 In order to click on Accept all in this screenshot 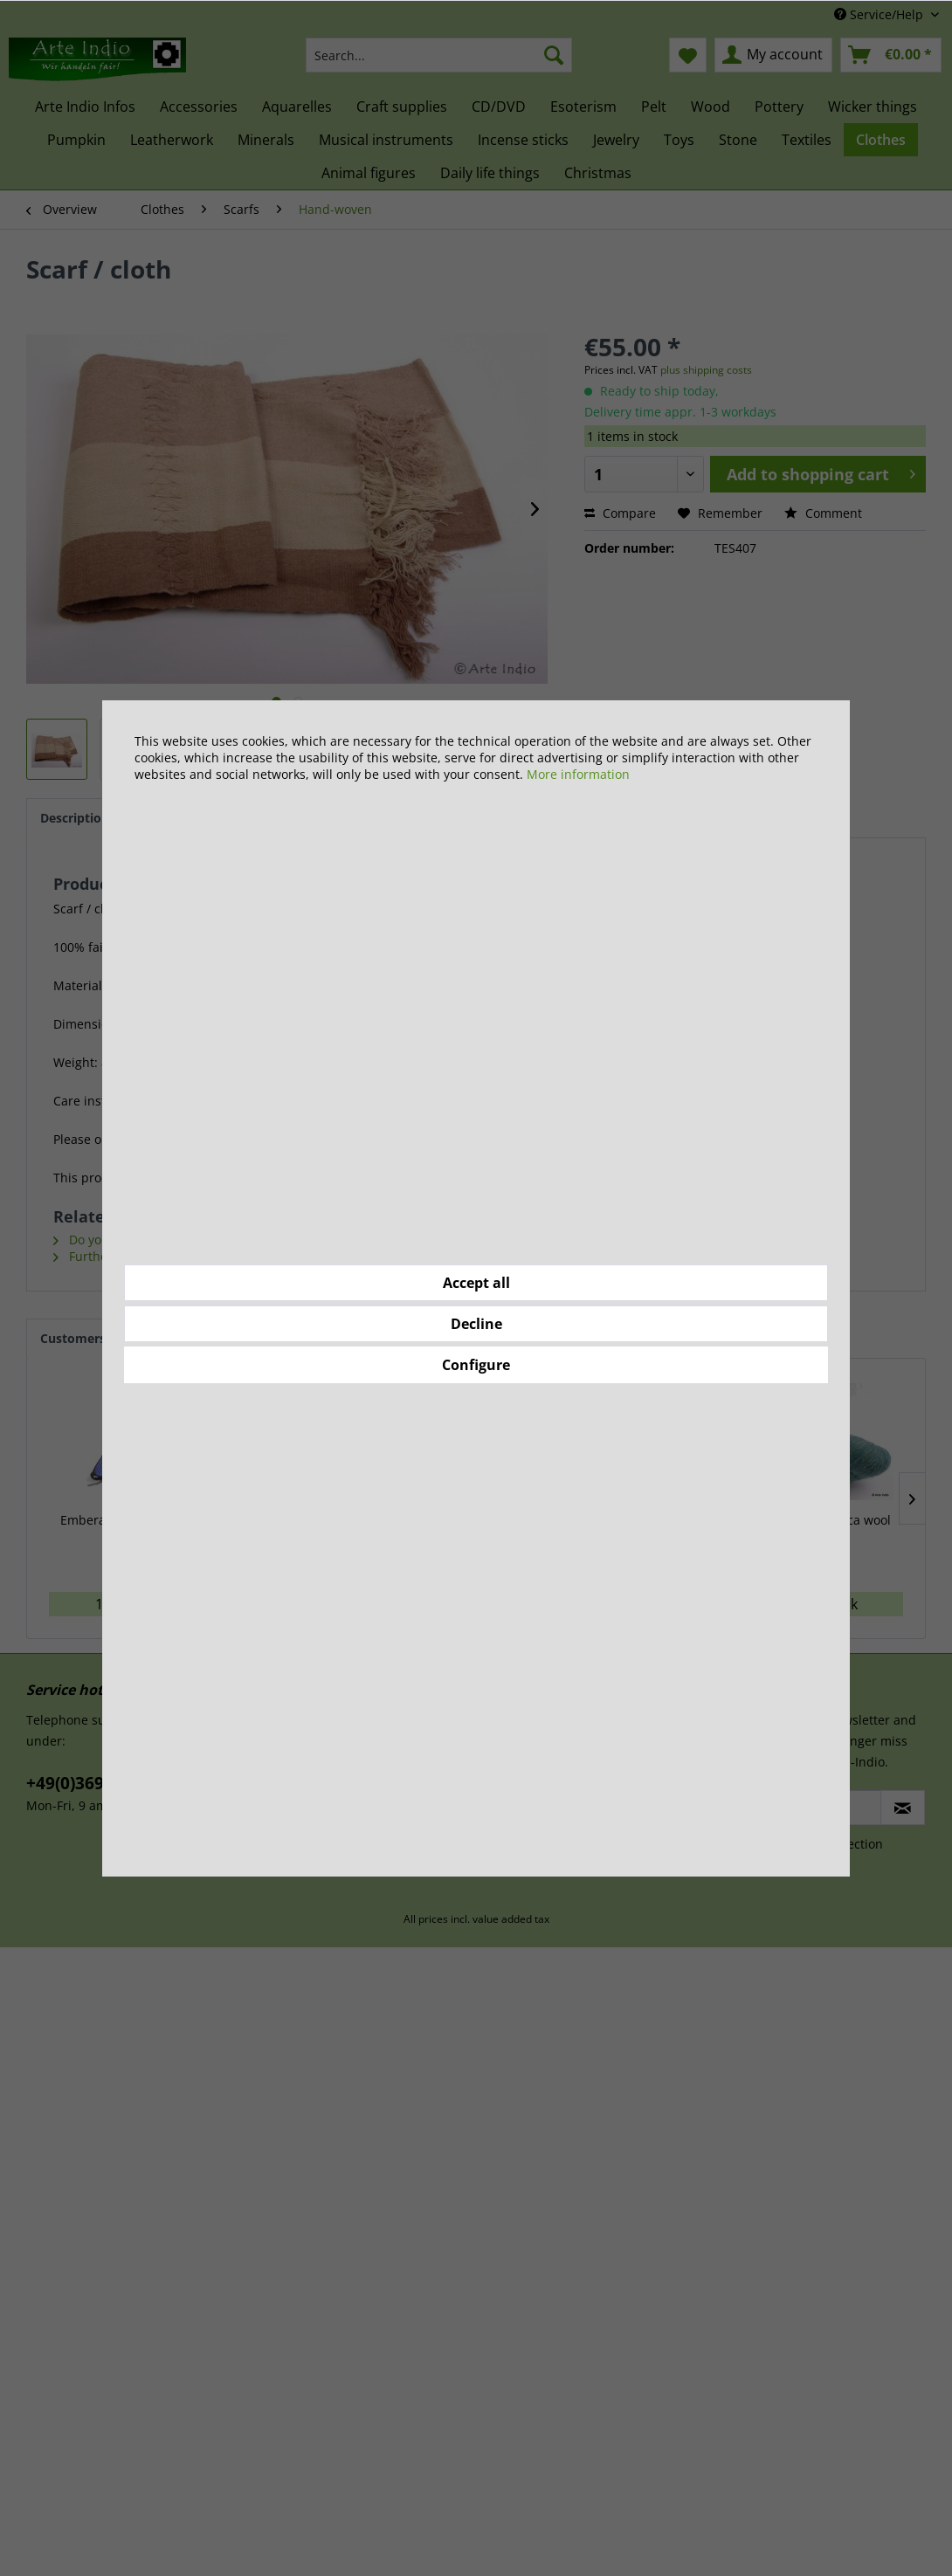, I will do `click(476, 1282)`.